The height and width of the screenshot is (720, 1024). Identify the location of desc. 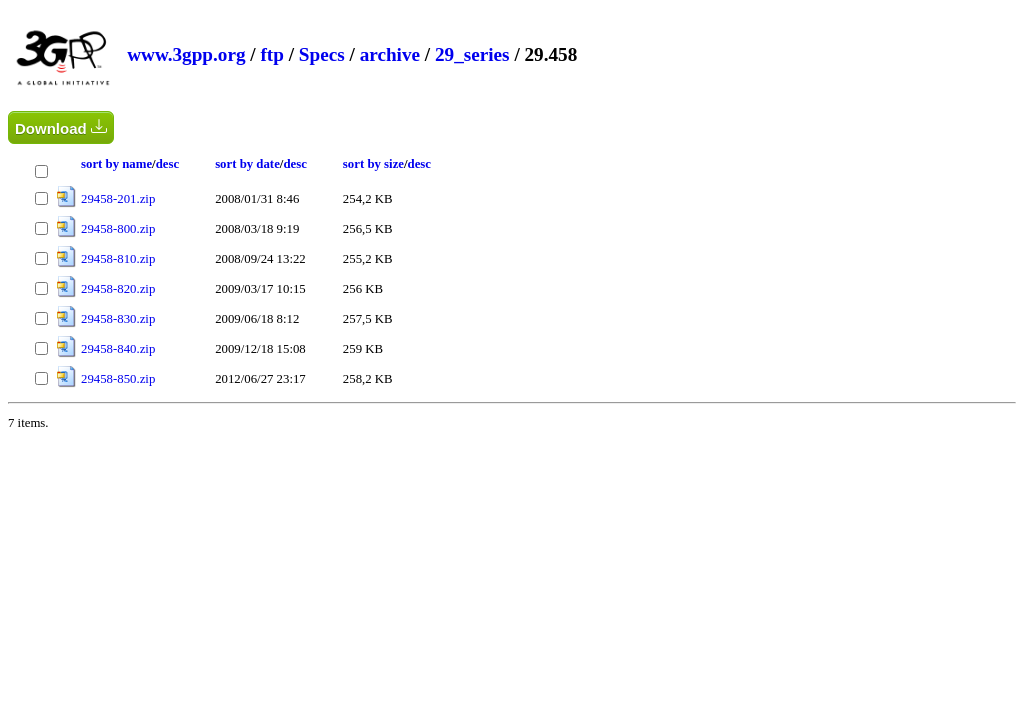
(167, 164).